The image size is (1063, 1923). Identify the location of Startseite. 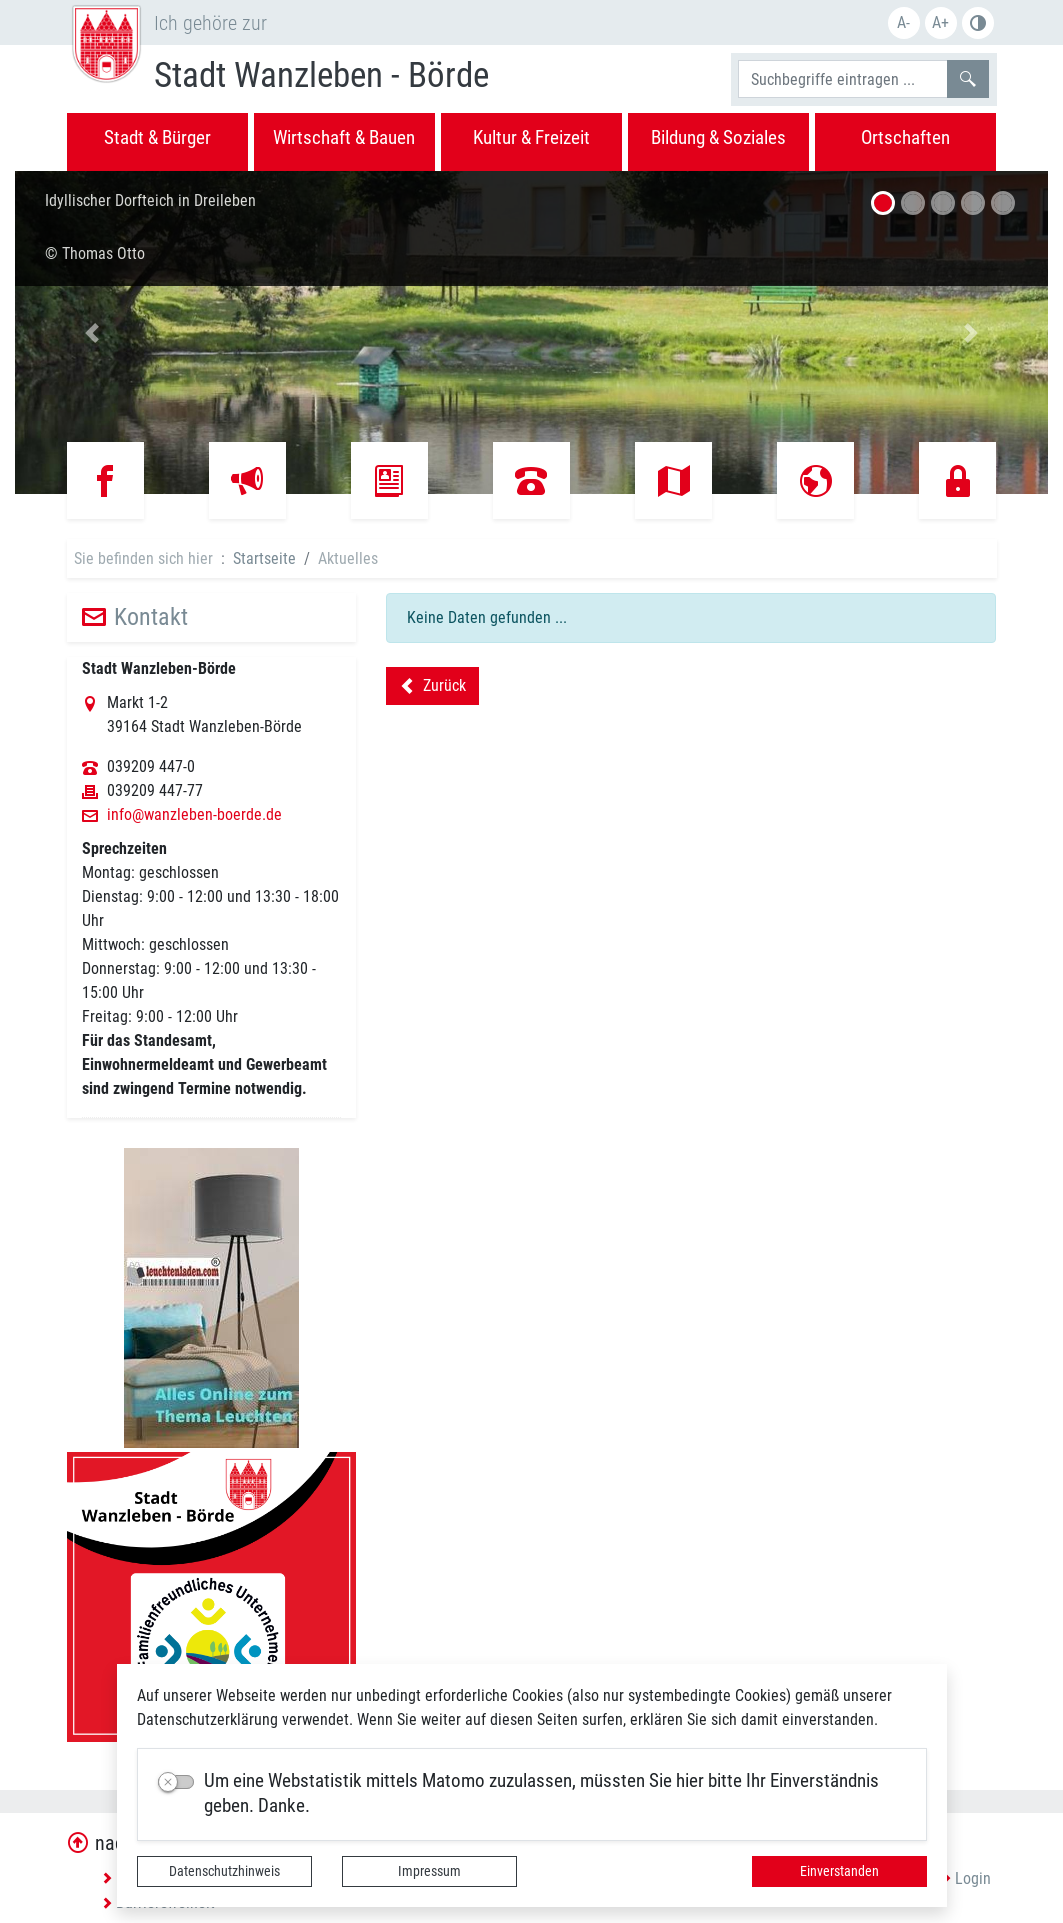
(264, 558).